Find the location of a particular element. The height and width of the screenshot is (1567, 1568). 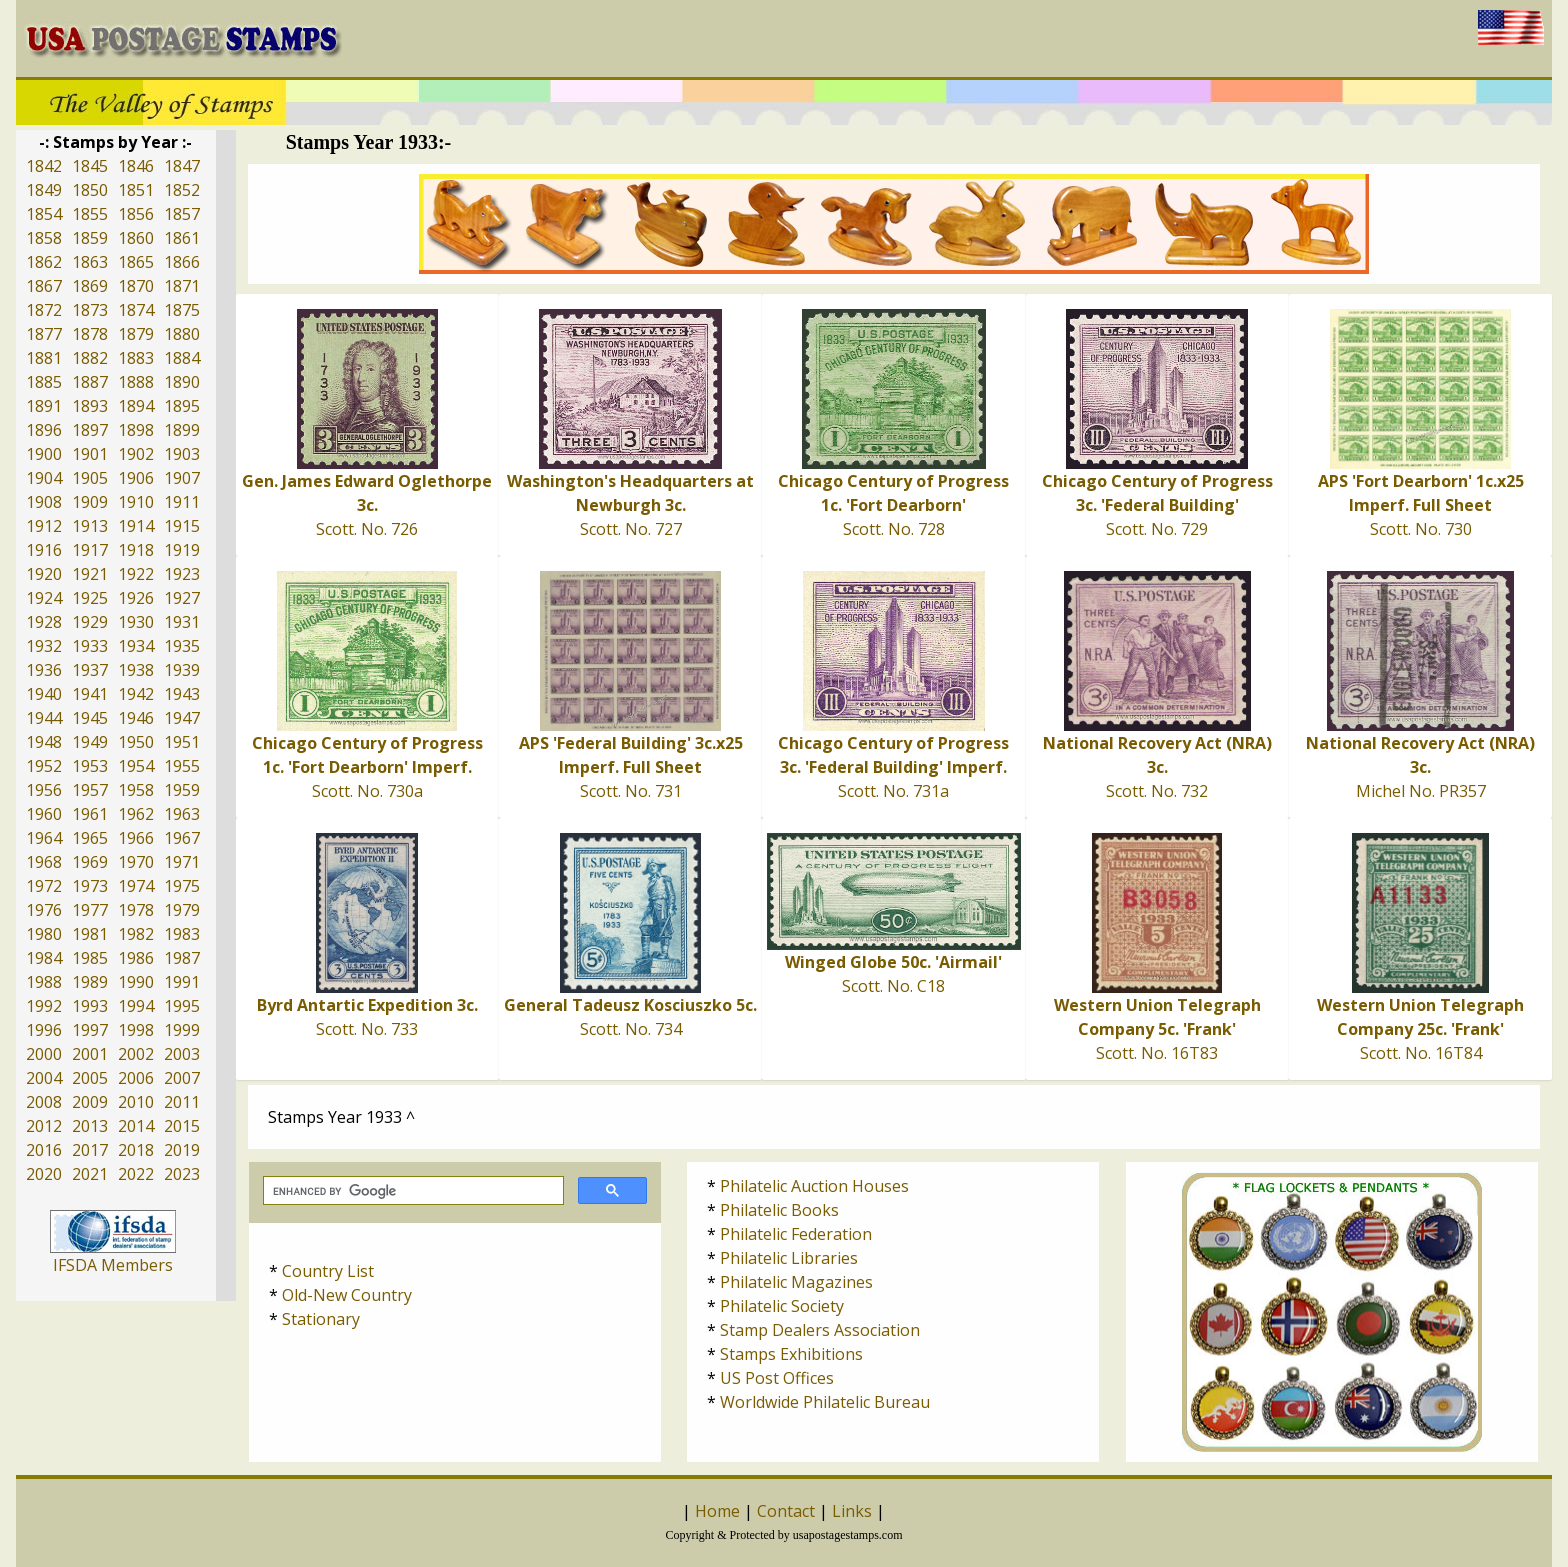

Stamps Exhibitions is located at coordinates (791, 1354).